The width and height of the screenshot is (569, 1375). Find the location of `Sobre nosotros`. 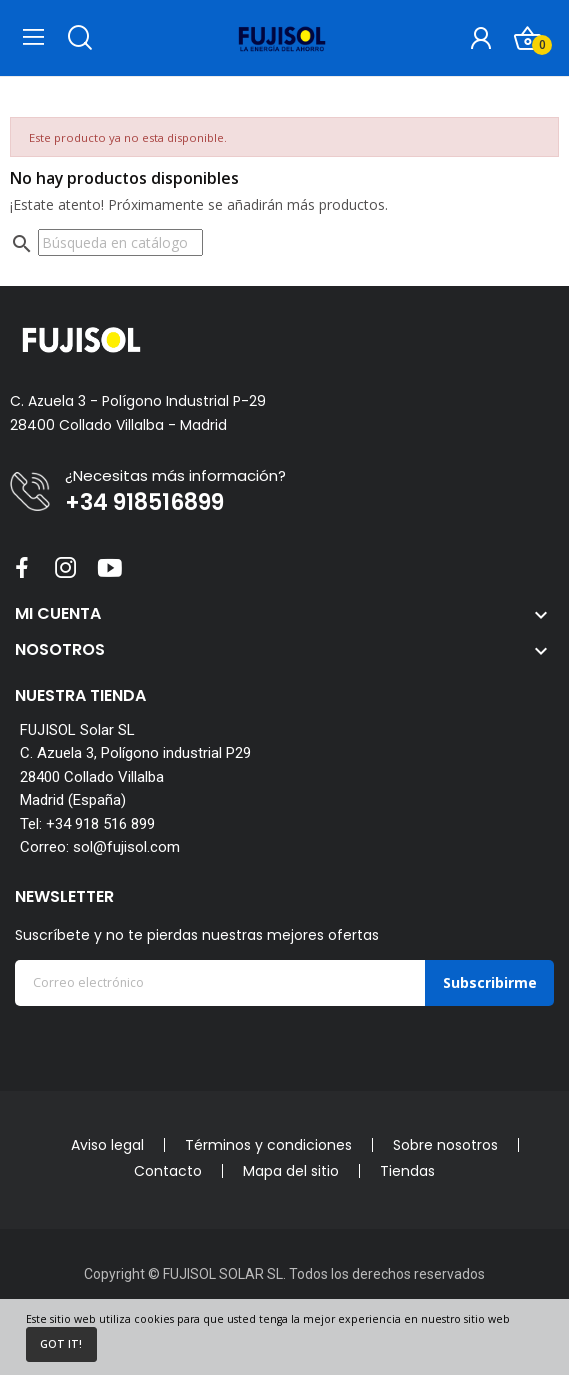

Sobre nosotros is located at coordinates (445, 1145).